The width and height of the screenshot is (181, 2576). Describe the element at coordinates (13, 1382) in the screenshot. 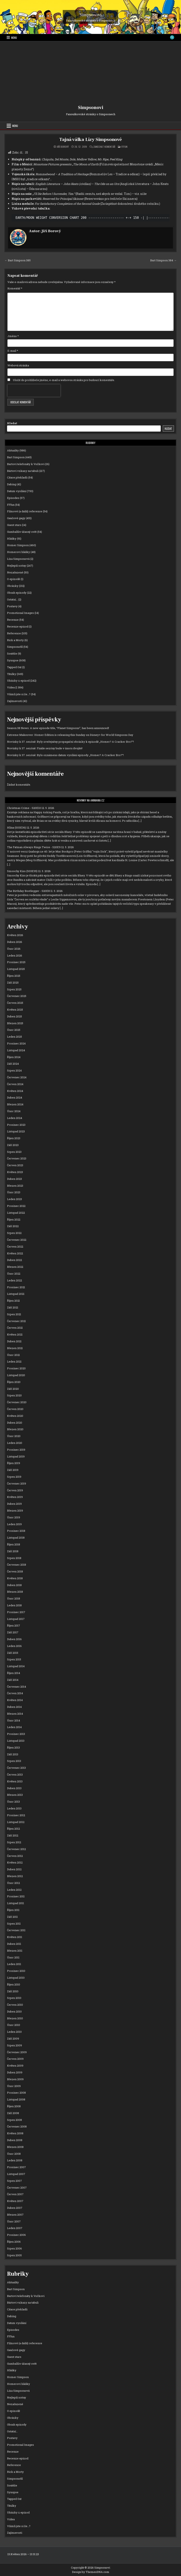

I see `Říjen 2020` at that location.